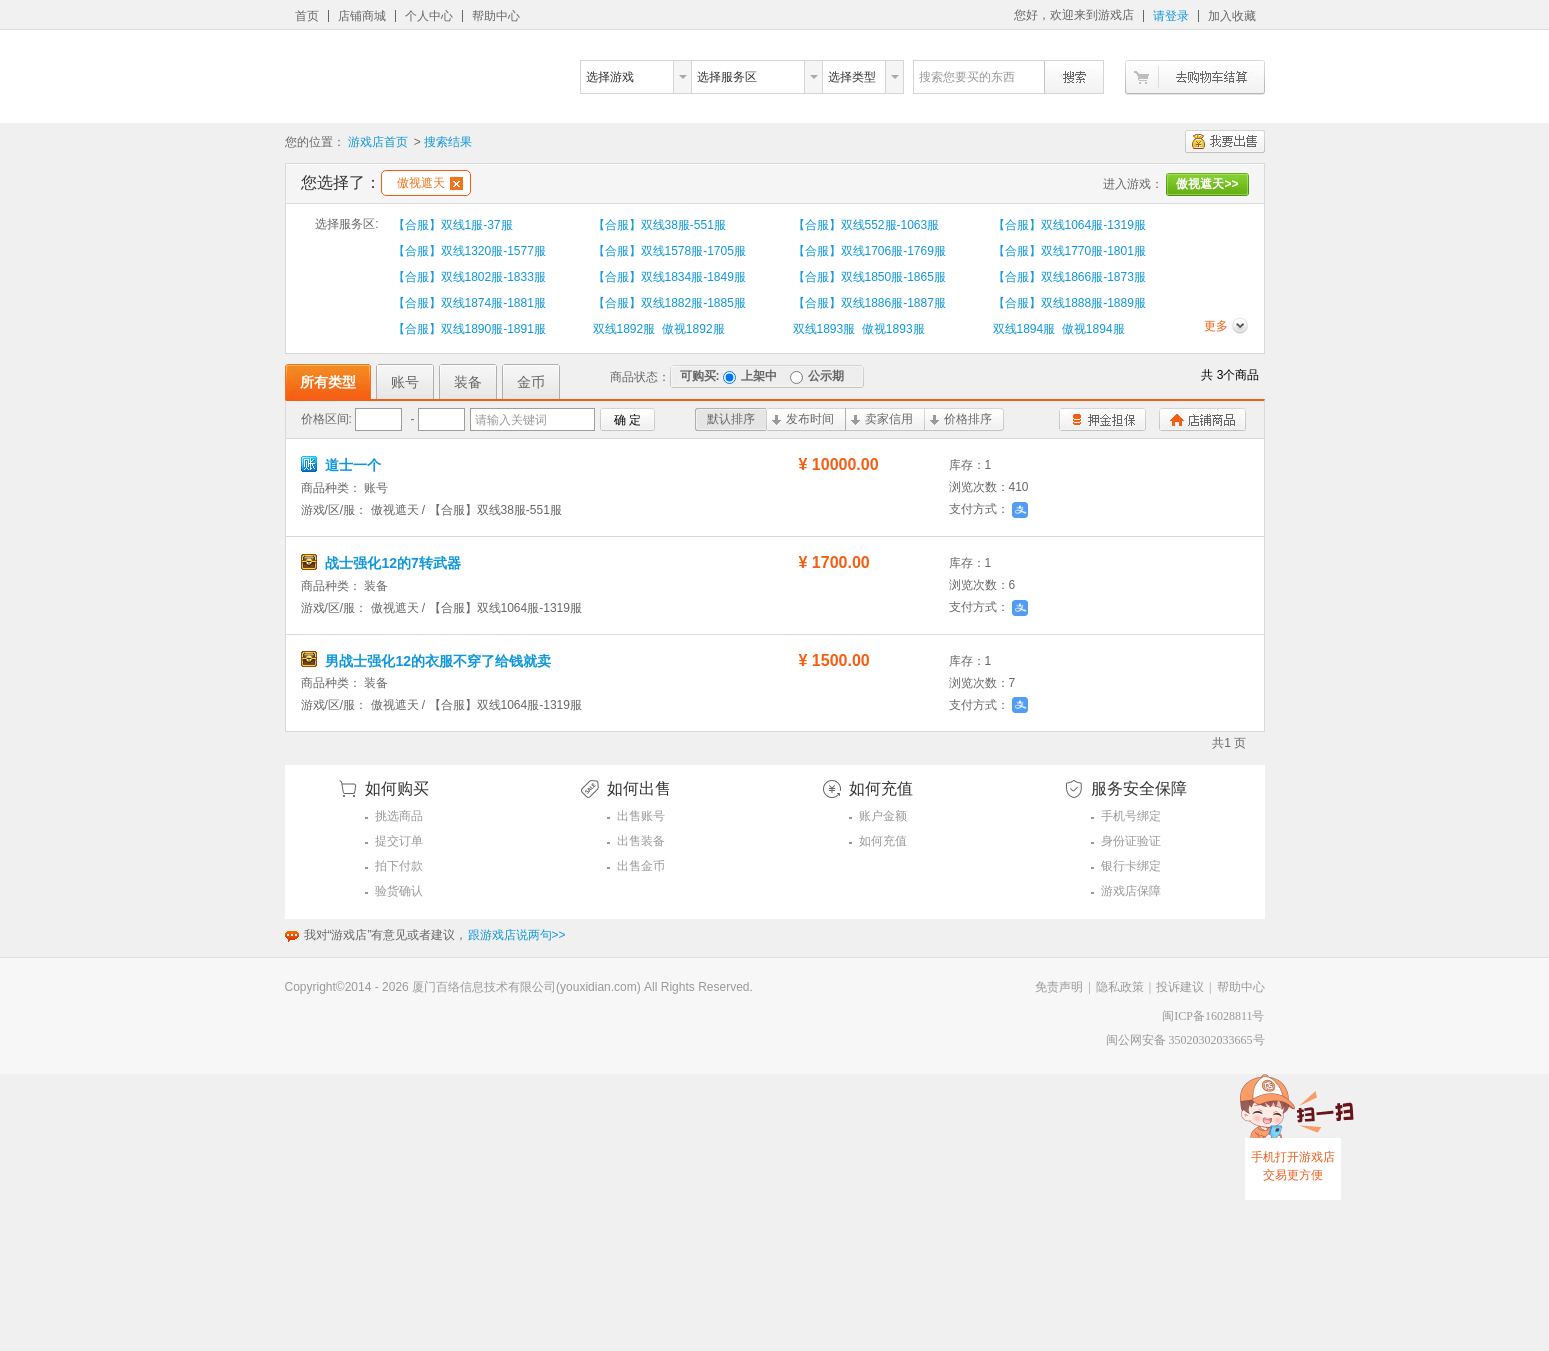 The image size is (1549, 1351). I want to click on 游戏店首页, so click(378, 142).